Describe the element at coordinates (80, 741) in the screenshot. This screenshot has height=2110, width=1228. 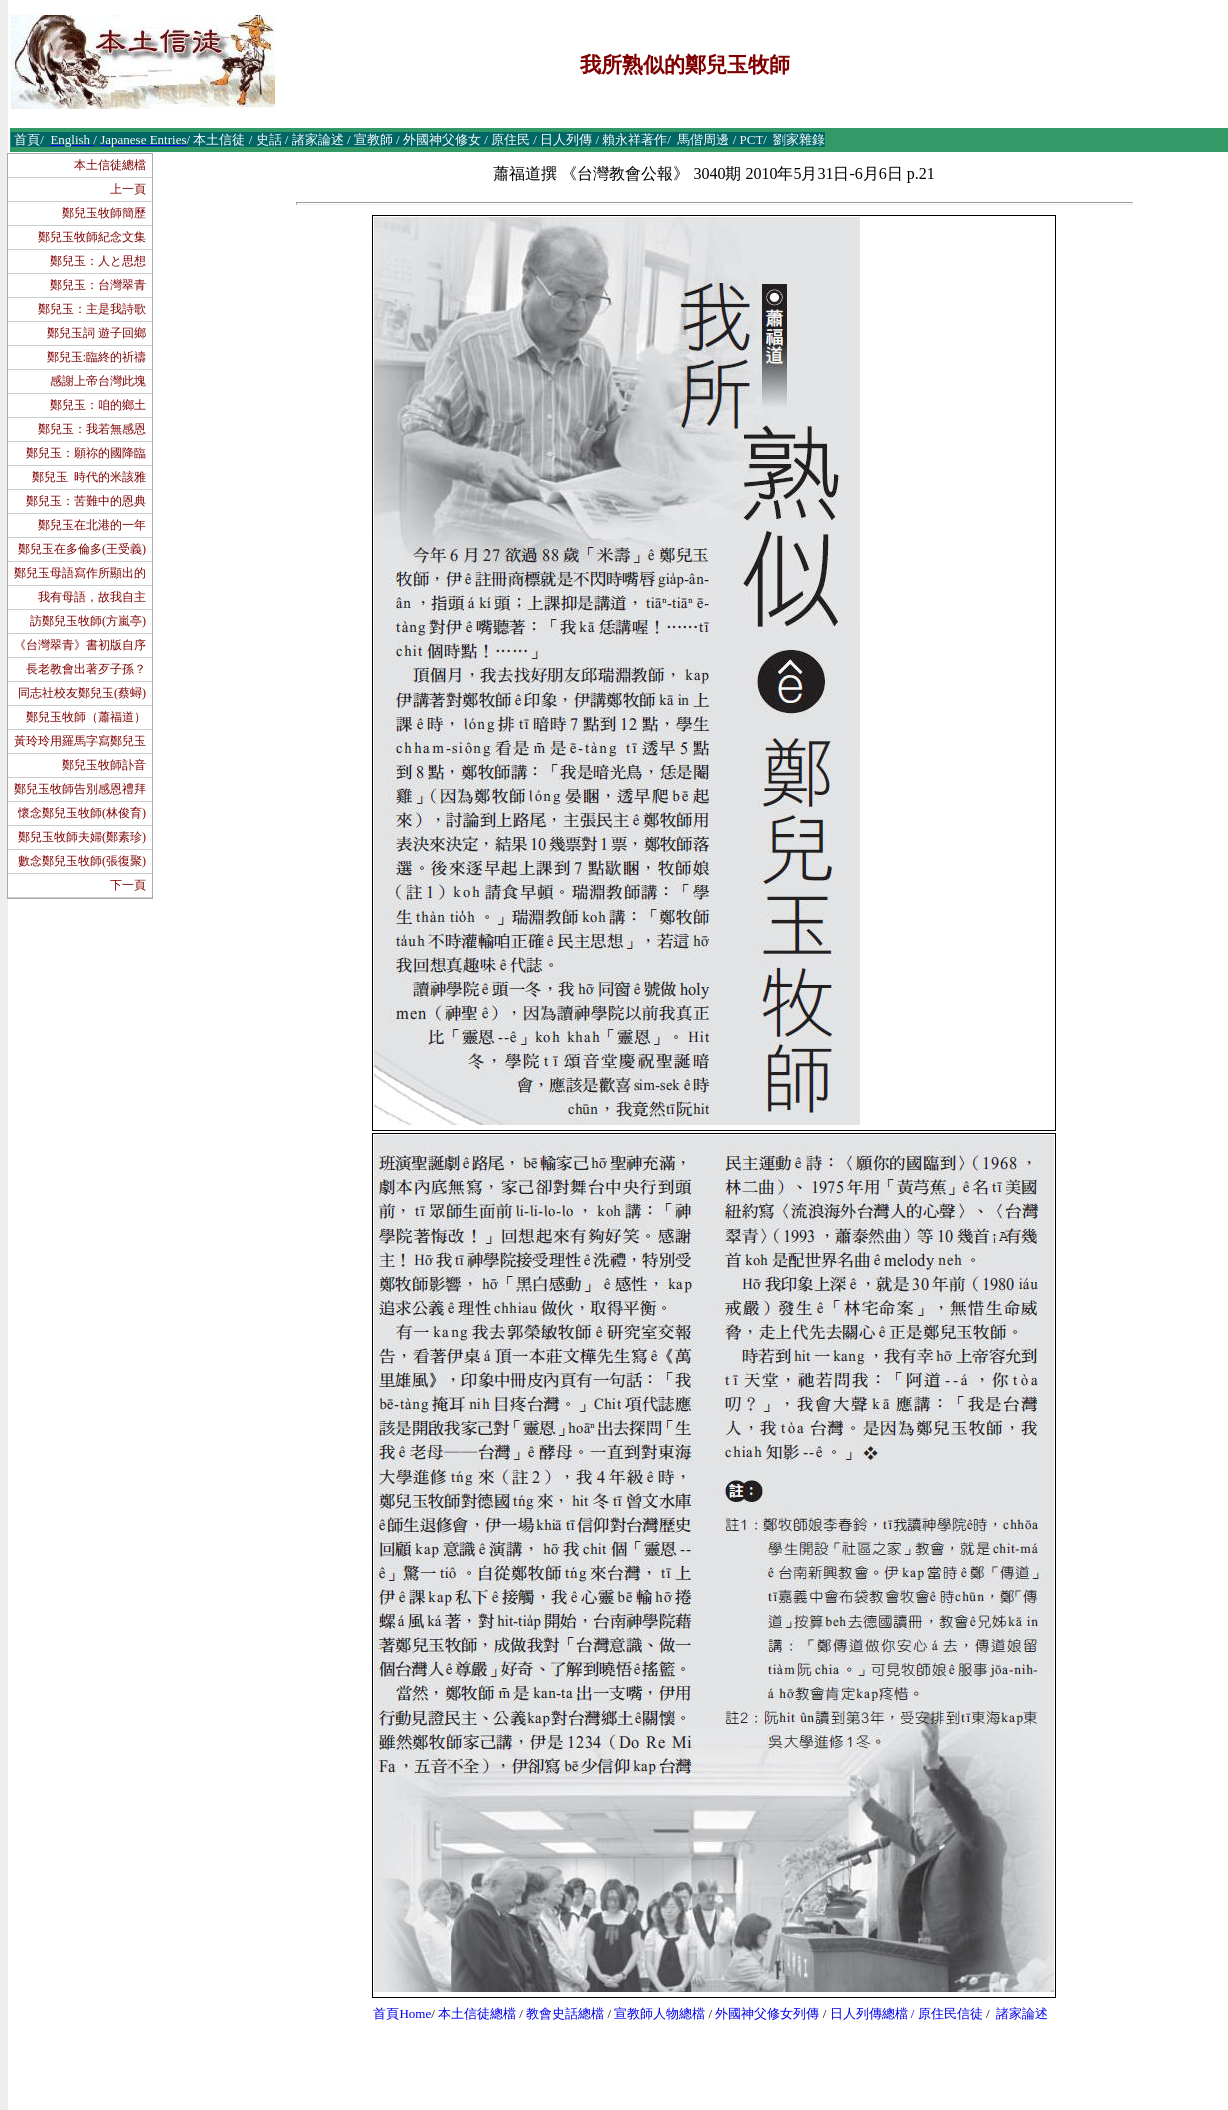
I see `黃玲玲用羅馬字寫鄭兒玉` at that location.